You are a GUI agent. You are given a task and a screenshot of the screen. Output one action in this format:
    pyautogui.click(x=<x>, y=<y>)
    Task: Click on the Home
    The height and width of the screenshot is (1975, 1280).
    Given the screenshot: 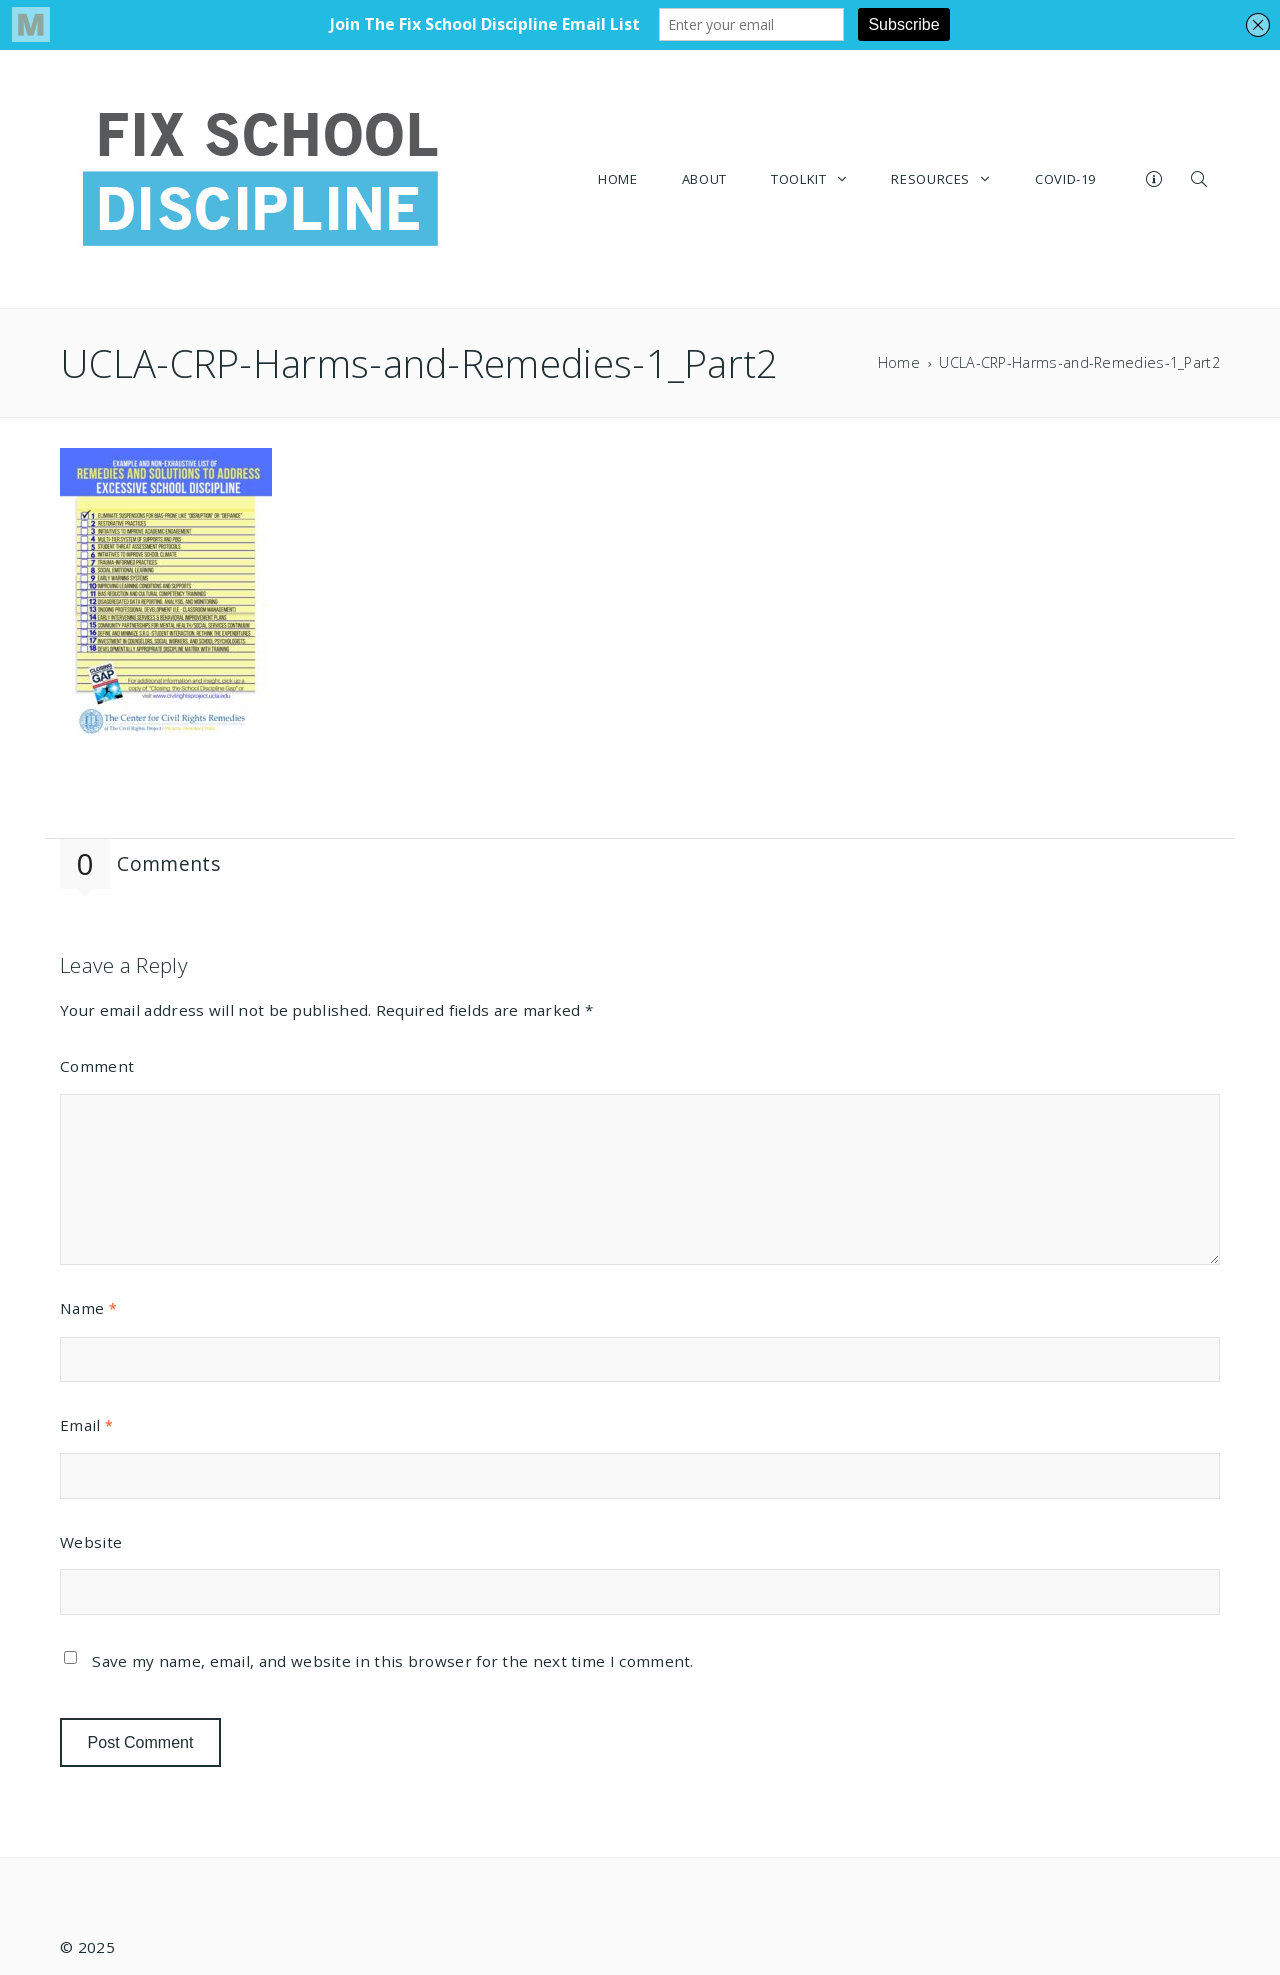 What is the action you would take?
    pyautogui.click(x=899, y=362)
    